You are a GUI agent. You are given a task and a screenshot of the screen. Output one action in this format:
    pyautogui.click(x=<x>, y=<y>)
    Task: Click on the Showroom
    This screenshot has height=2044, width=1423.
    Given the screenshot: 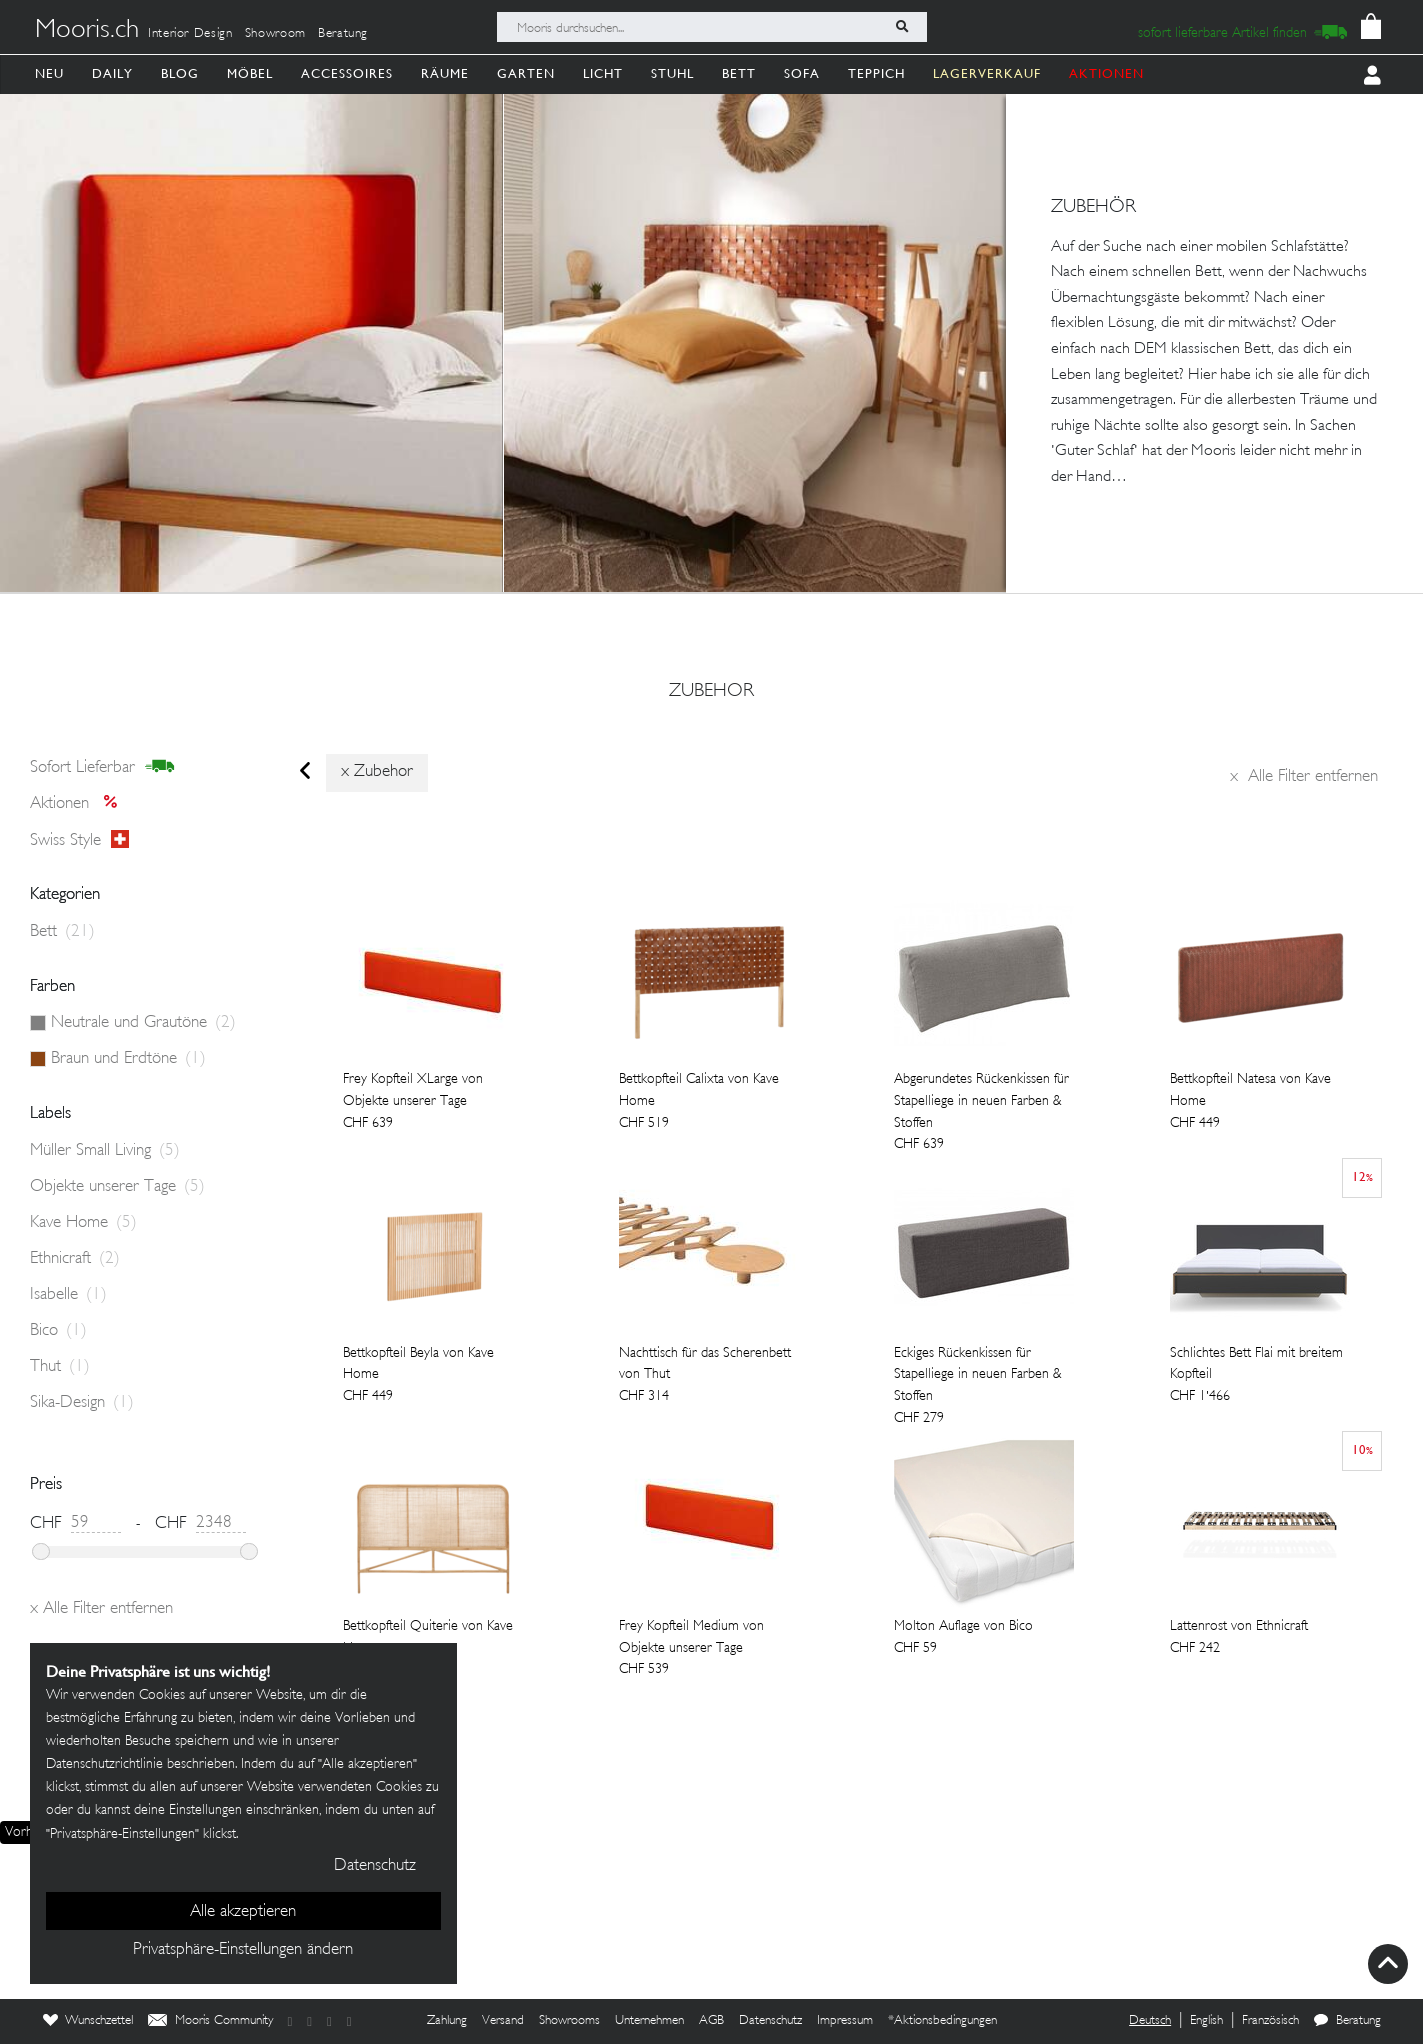 What is the action you would take?
    pyautogui.click(x=275, y=34)
    